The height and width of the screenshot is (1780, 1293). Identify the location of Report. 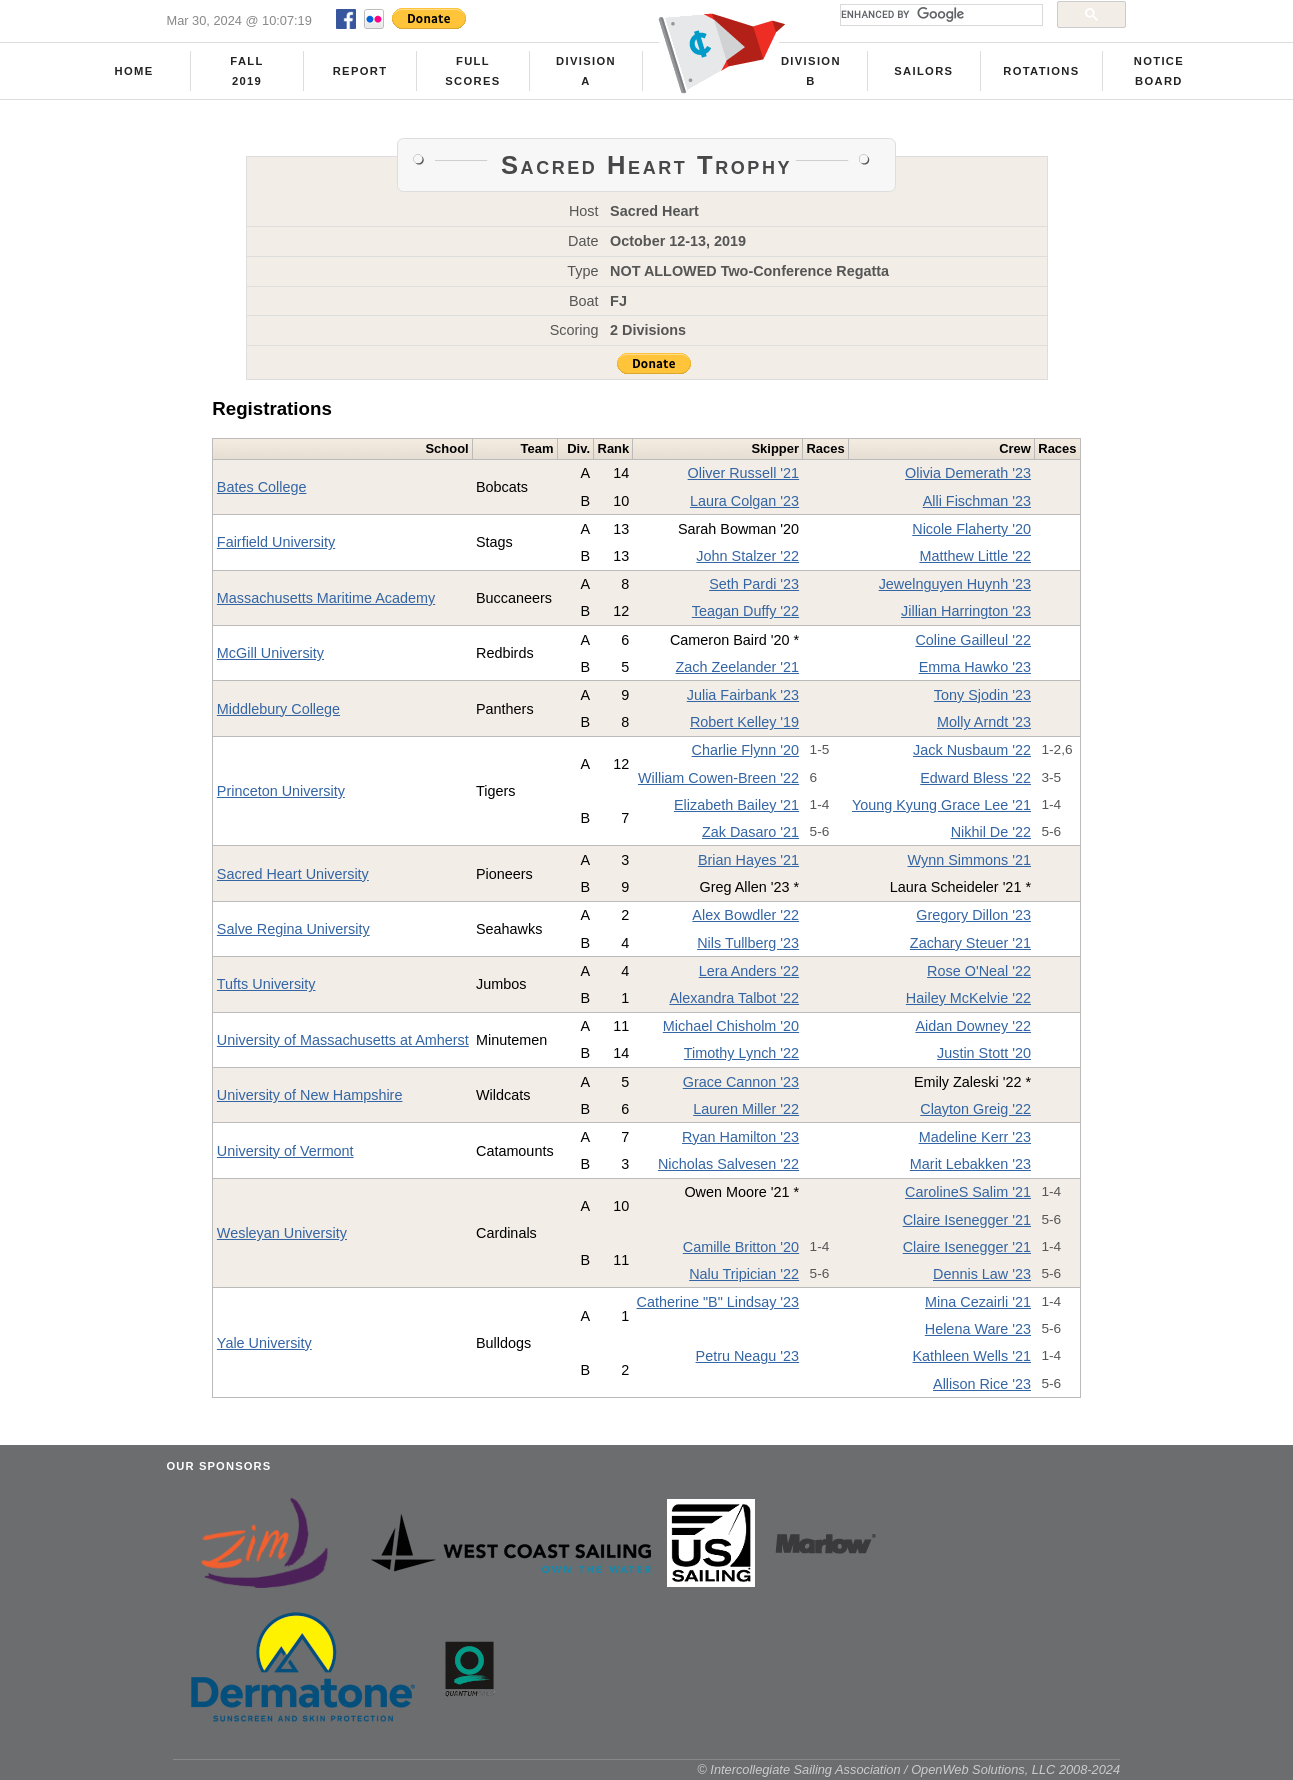
(360, 71).